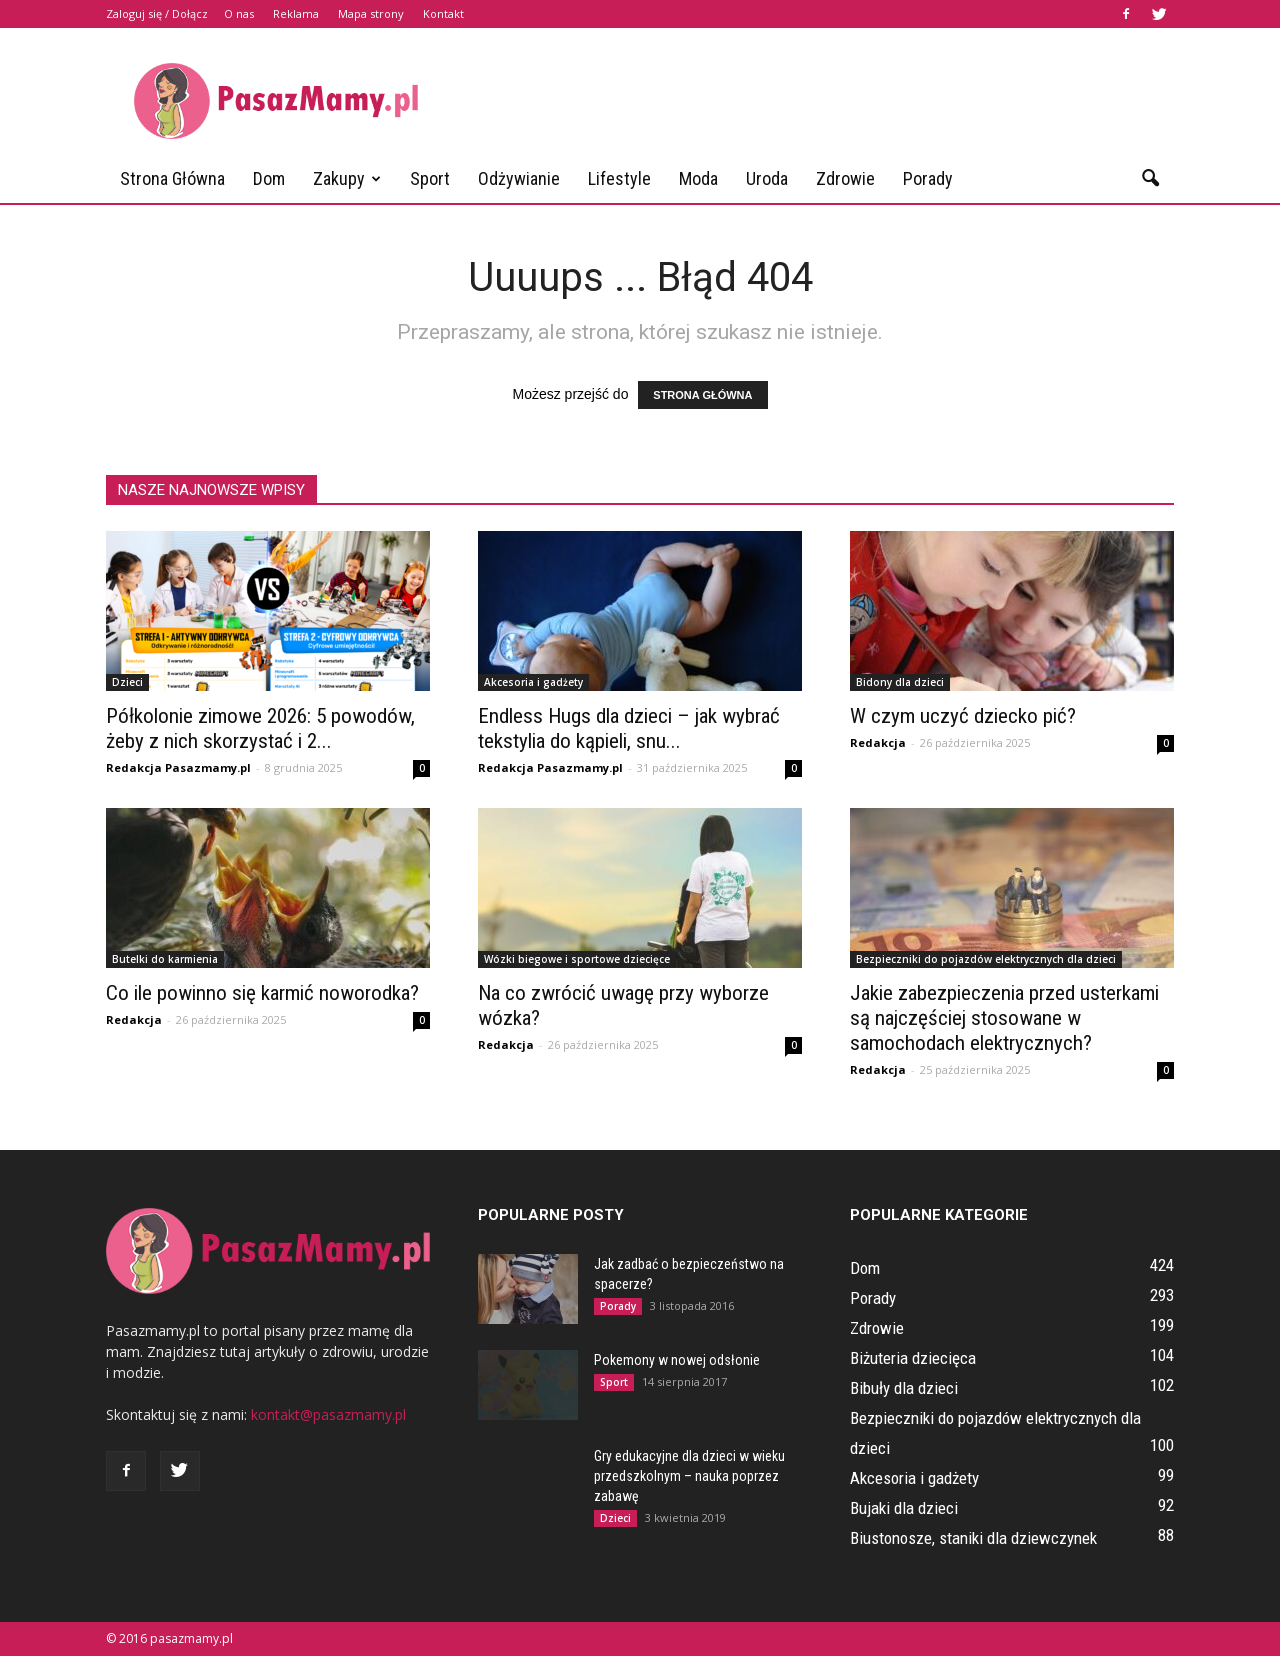 Image resolution: width=1280 pixels, height=1658 pixels. I want to click on Co ile powinno się karmić noworodka?, so click(262, 993).